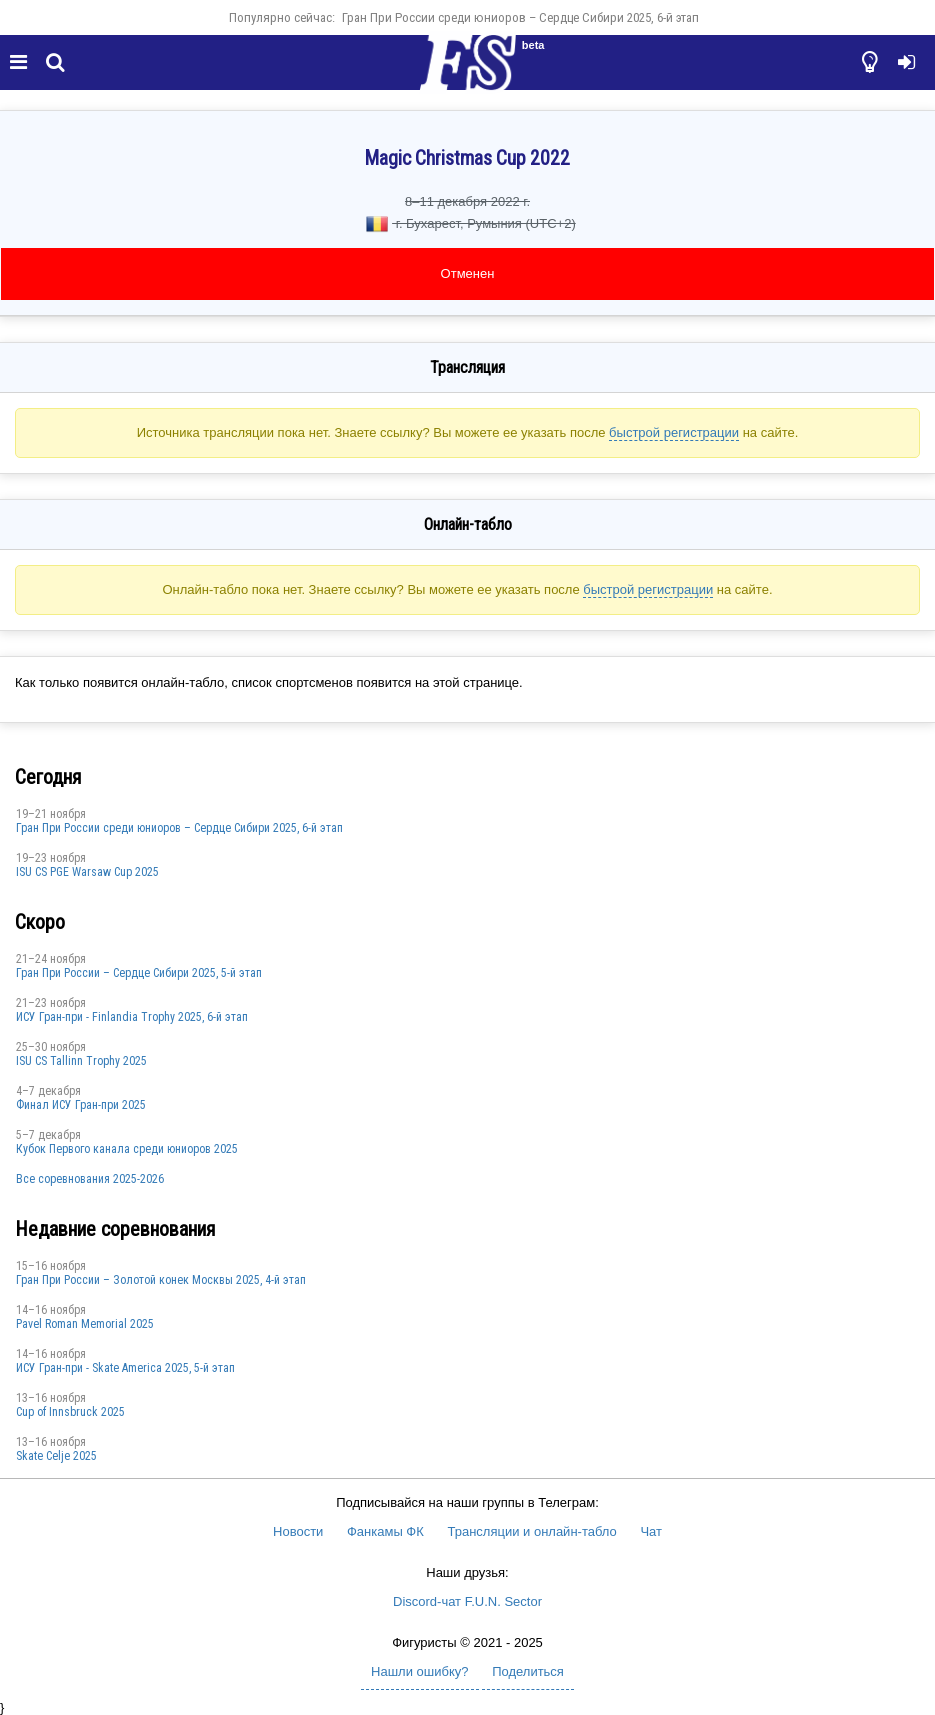 The width and height of the screenshot is (935, 1715). I want to click on Cup of Innsbruck 2025, so click(70, 1412).